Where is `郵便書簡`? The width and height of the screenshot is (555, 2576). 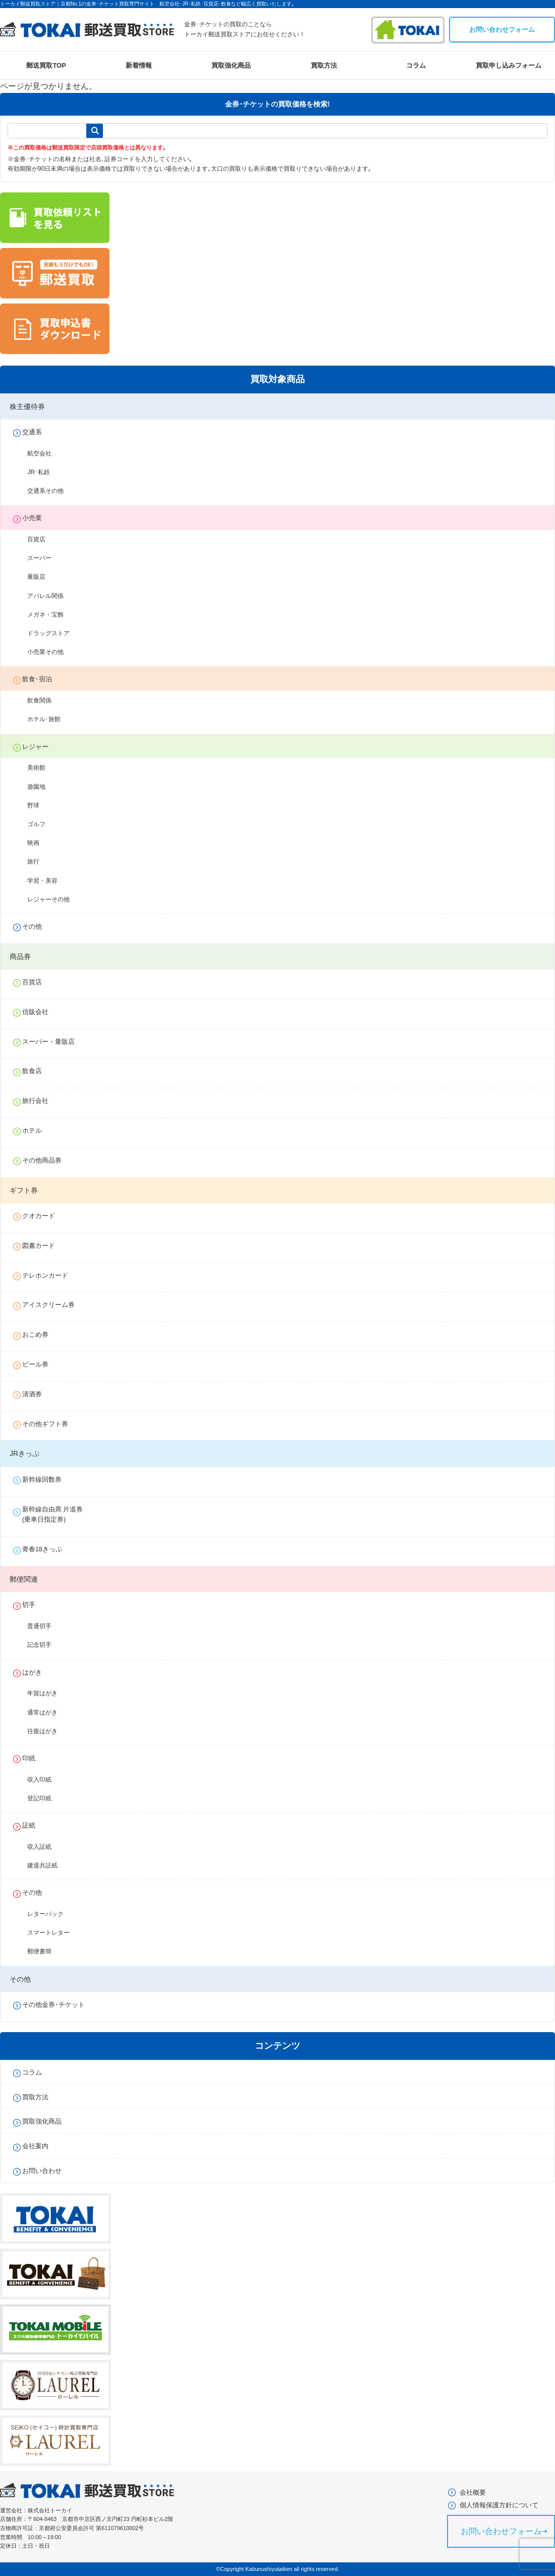 郵便書簡 is located at coordinates (45, 1951).